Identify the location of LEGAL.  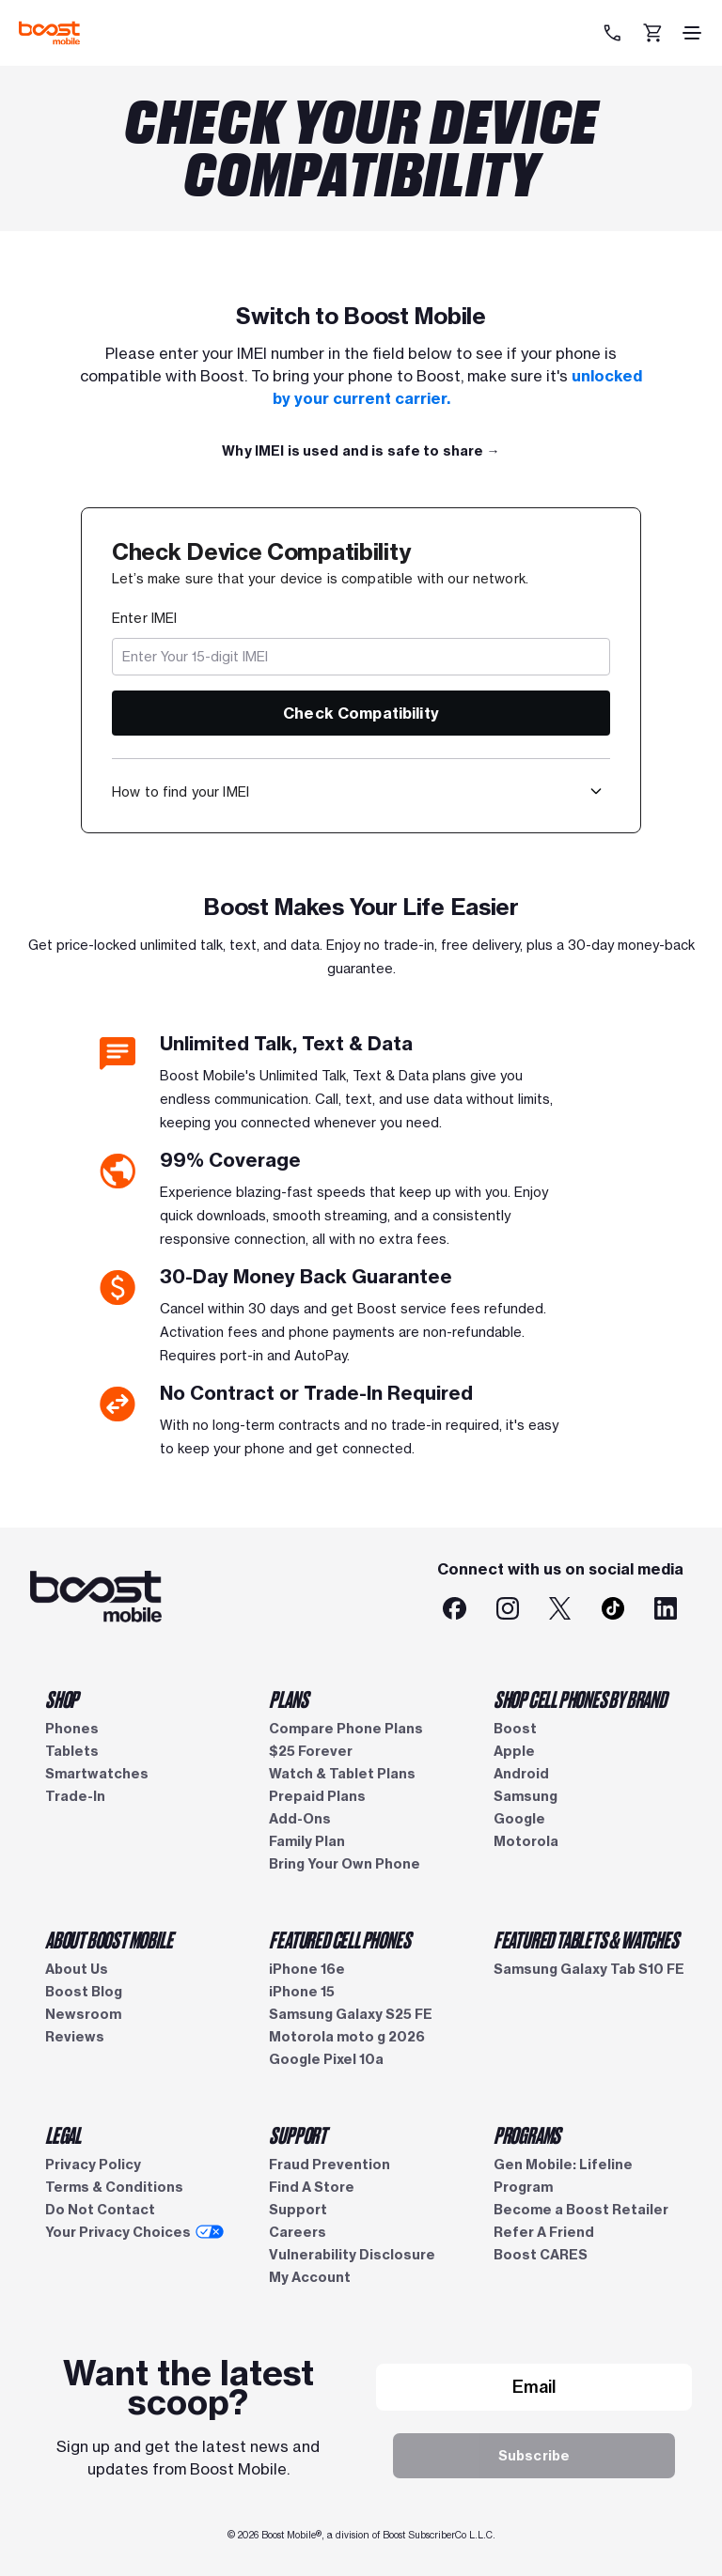
(63, 2134).